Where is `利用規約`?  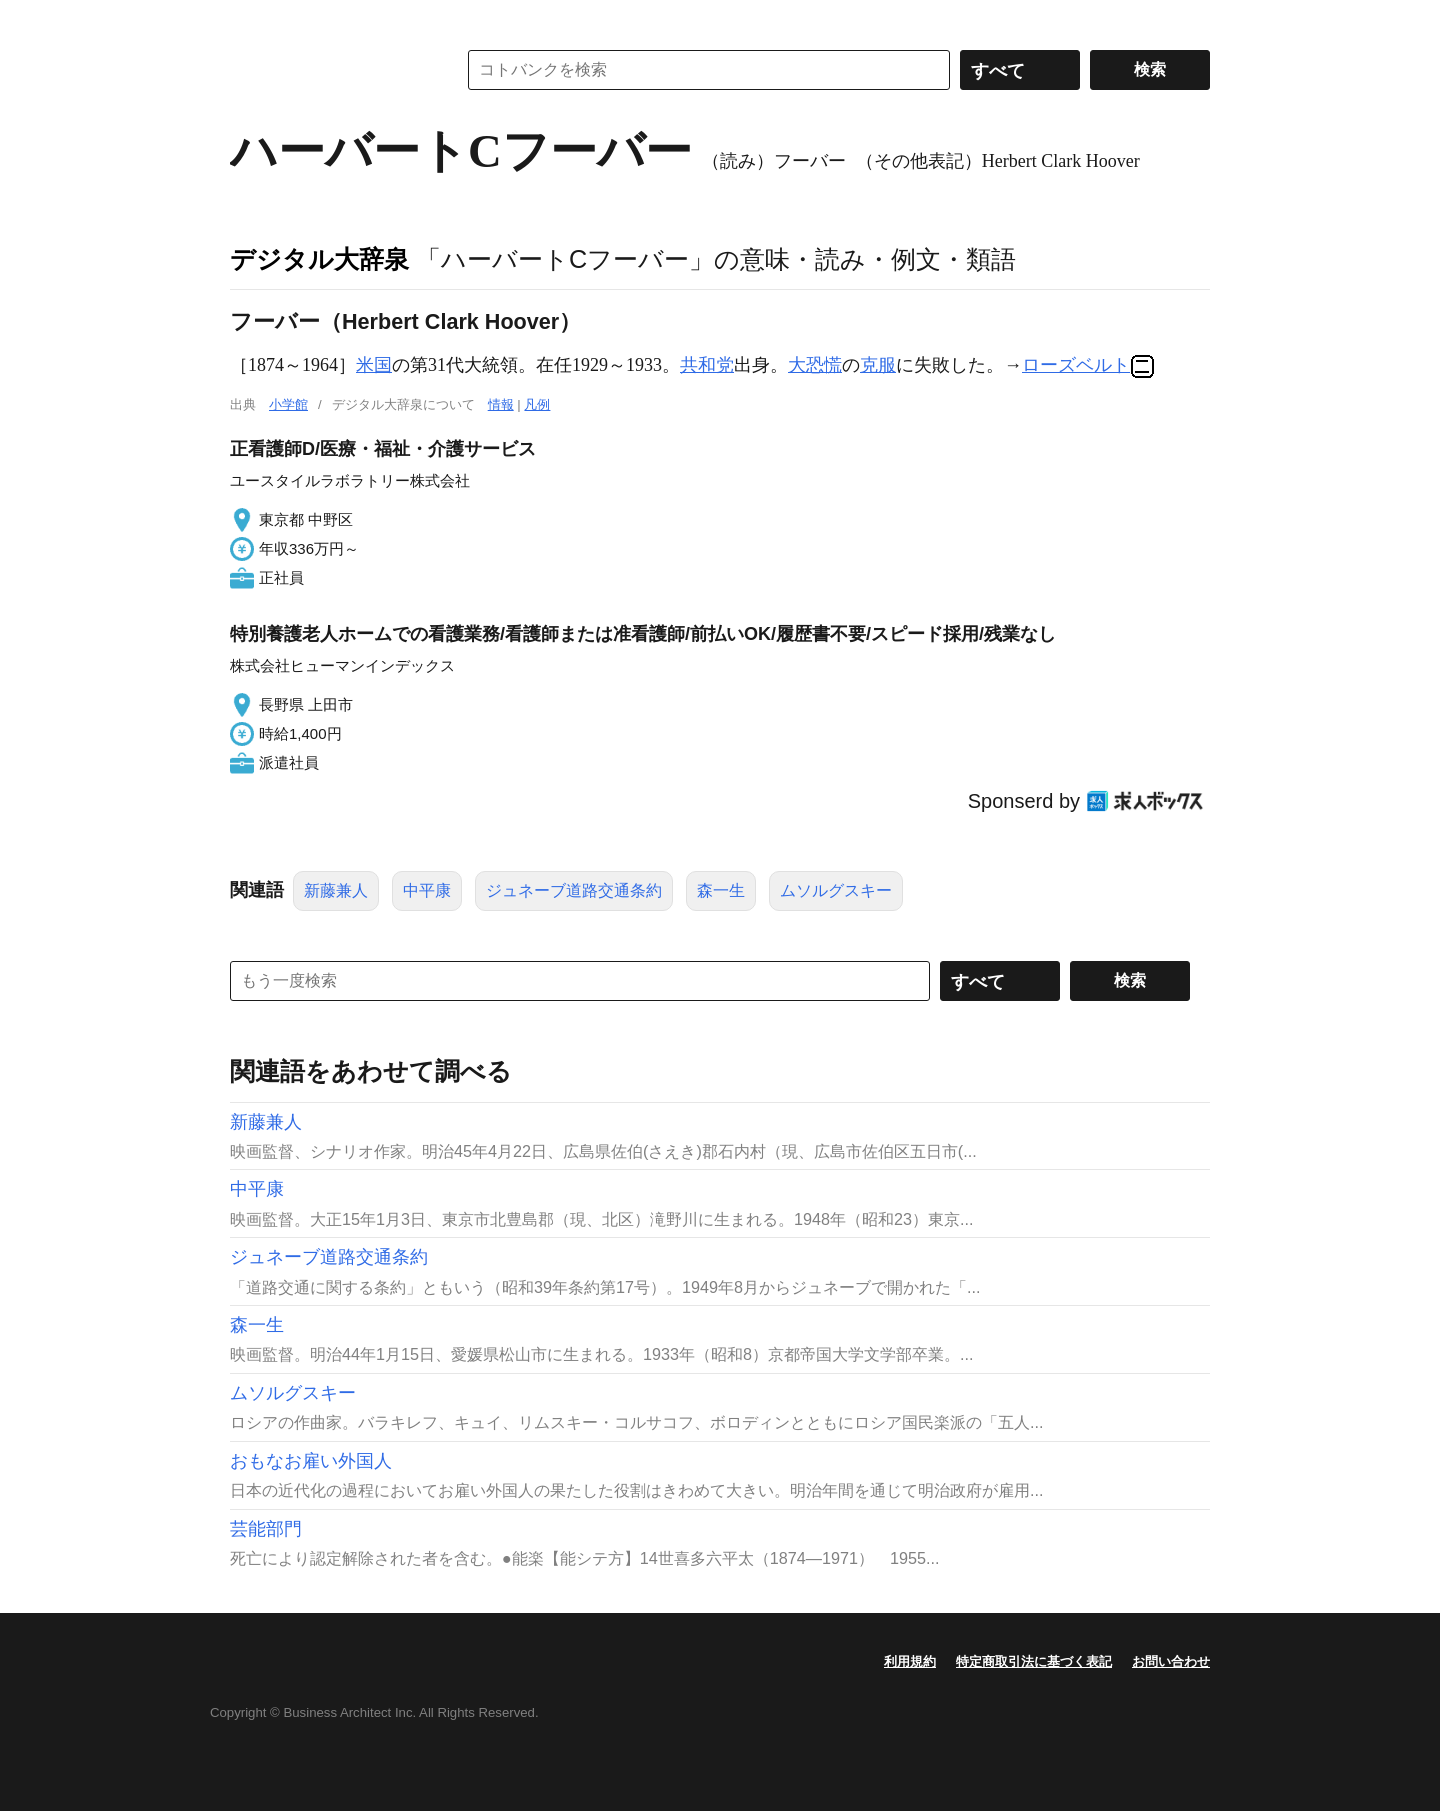 利用規約 is located at coordinates (910, 1661).